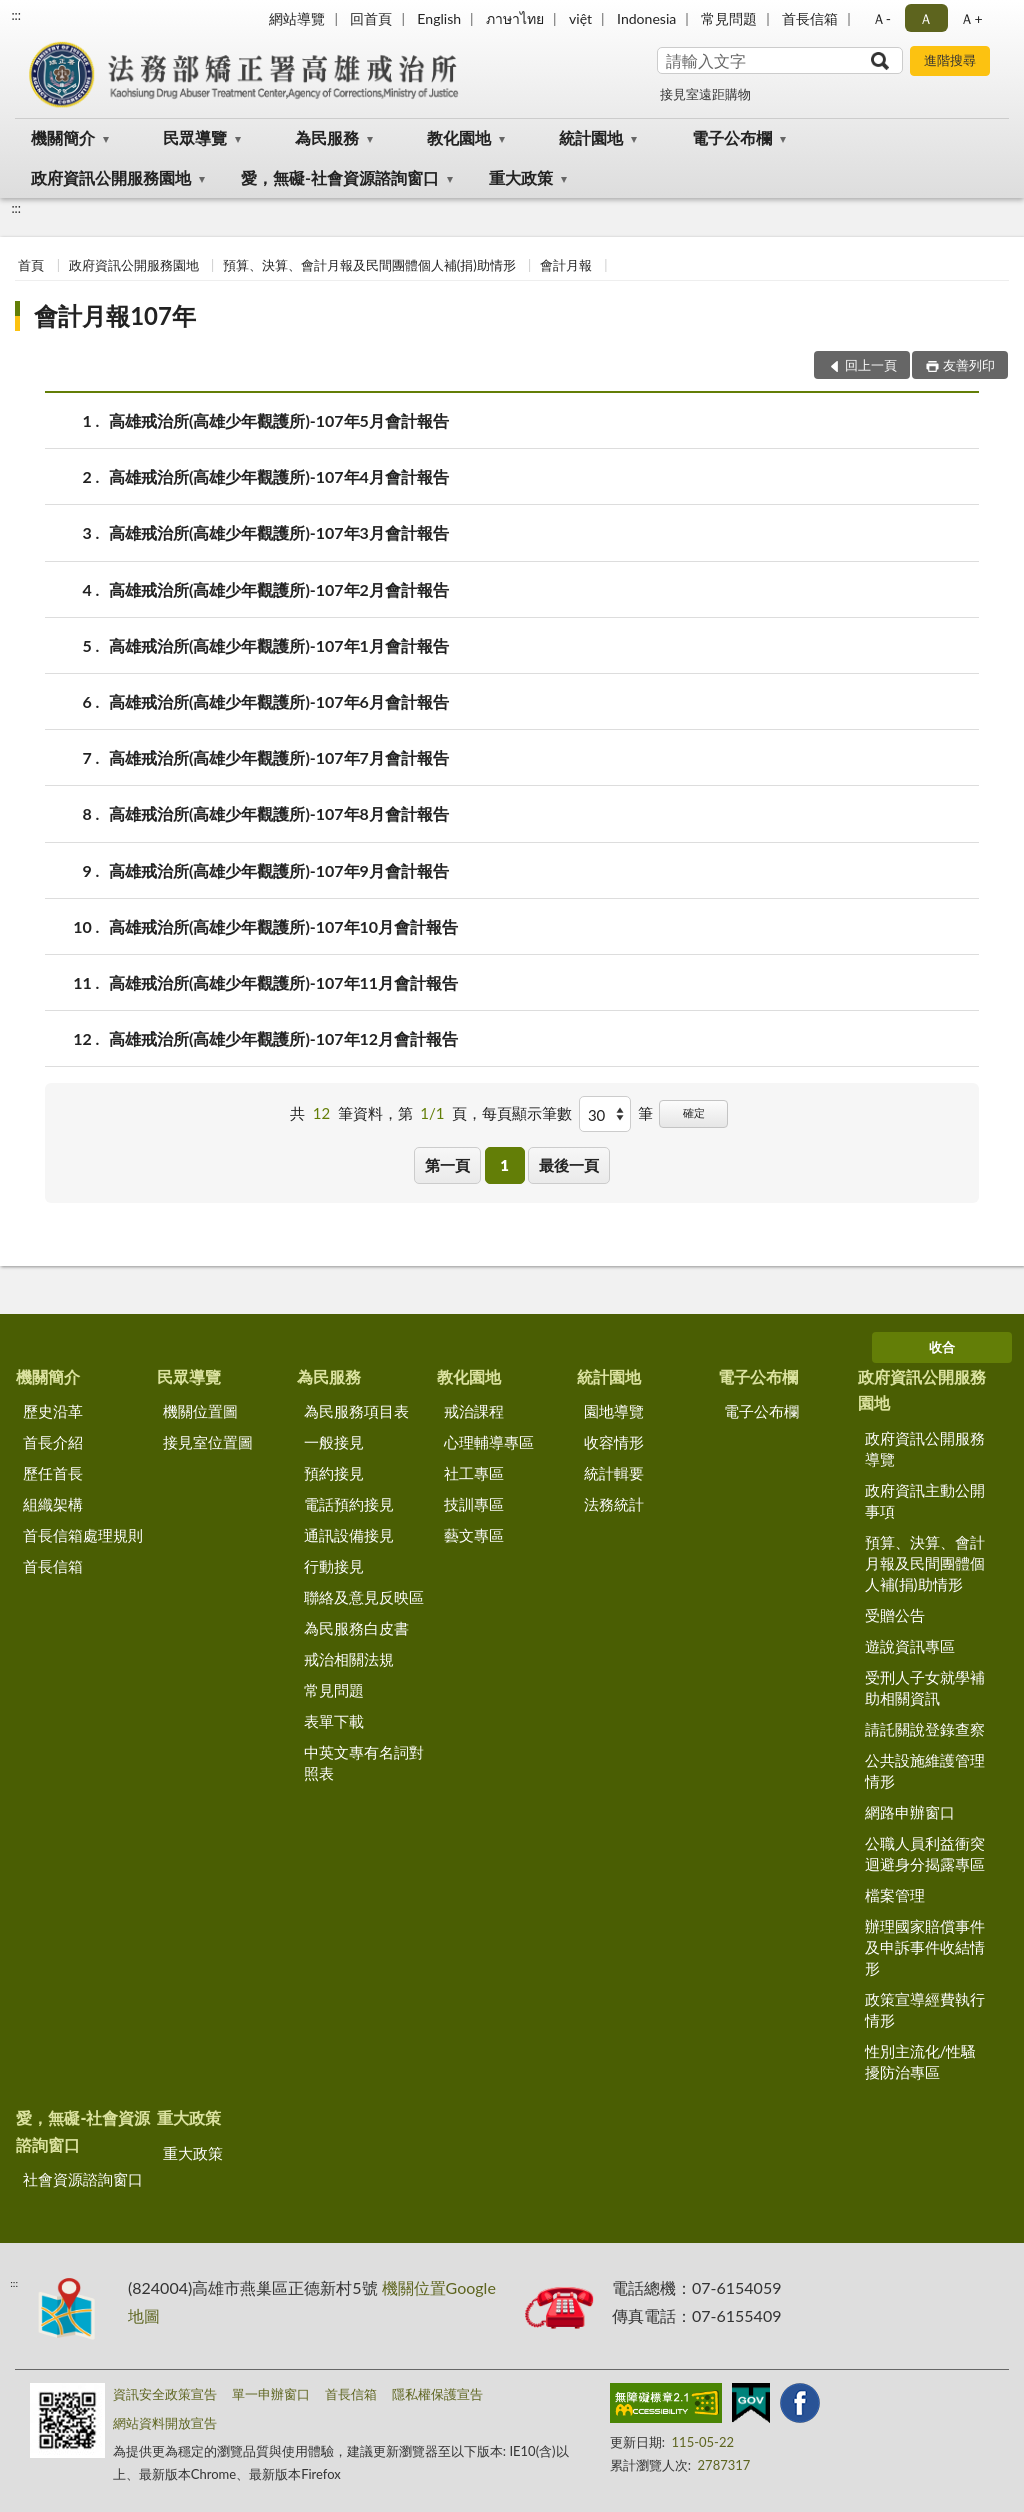 The image size is (1024, 2512). What do you see at coordinates (369, 265) in the screenshot?
I see `預算、決算、會計月報及民間團體個人補(捐)助情形` at bounding box center [369, 265].